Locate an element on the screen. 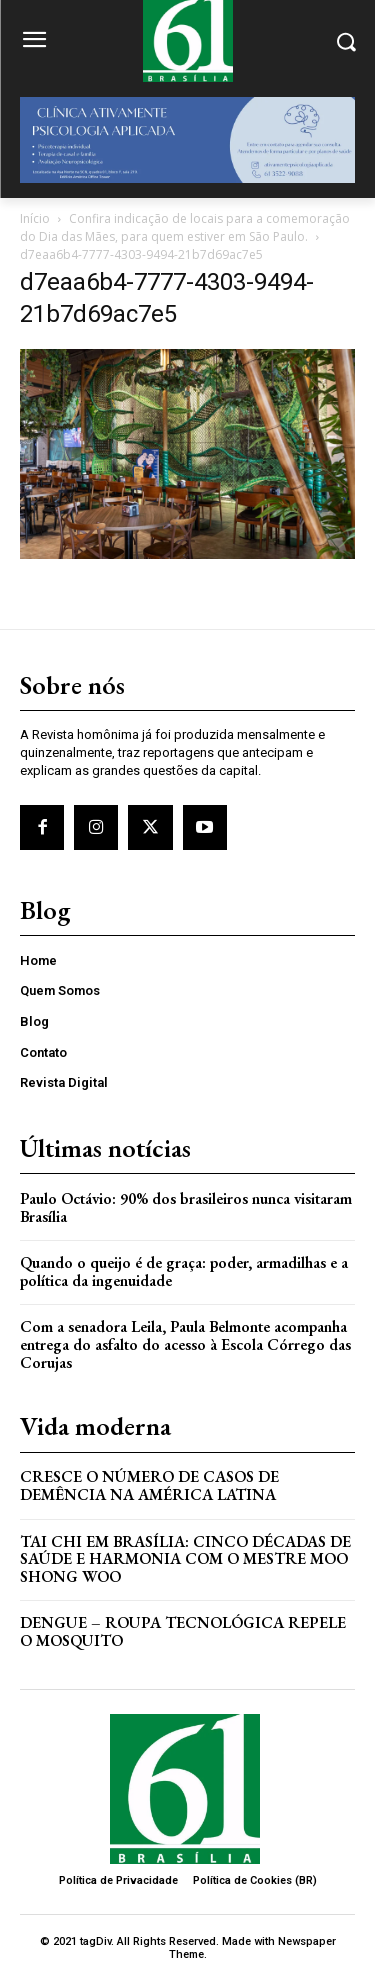 This screenshot has height=1981, width=375. Paulo Octávio: 90% dos brasileiros nunca visitaram Brasília is located at coordinates (186, 1207).